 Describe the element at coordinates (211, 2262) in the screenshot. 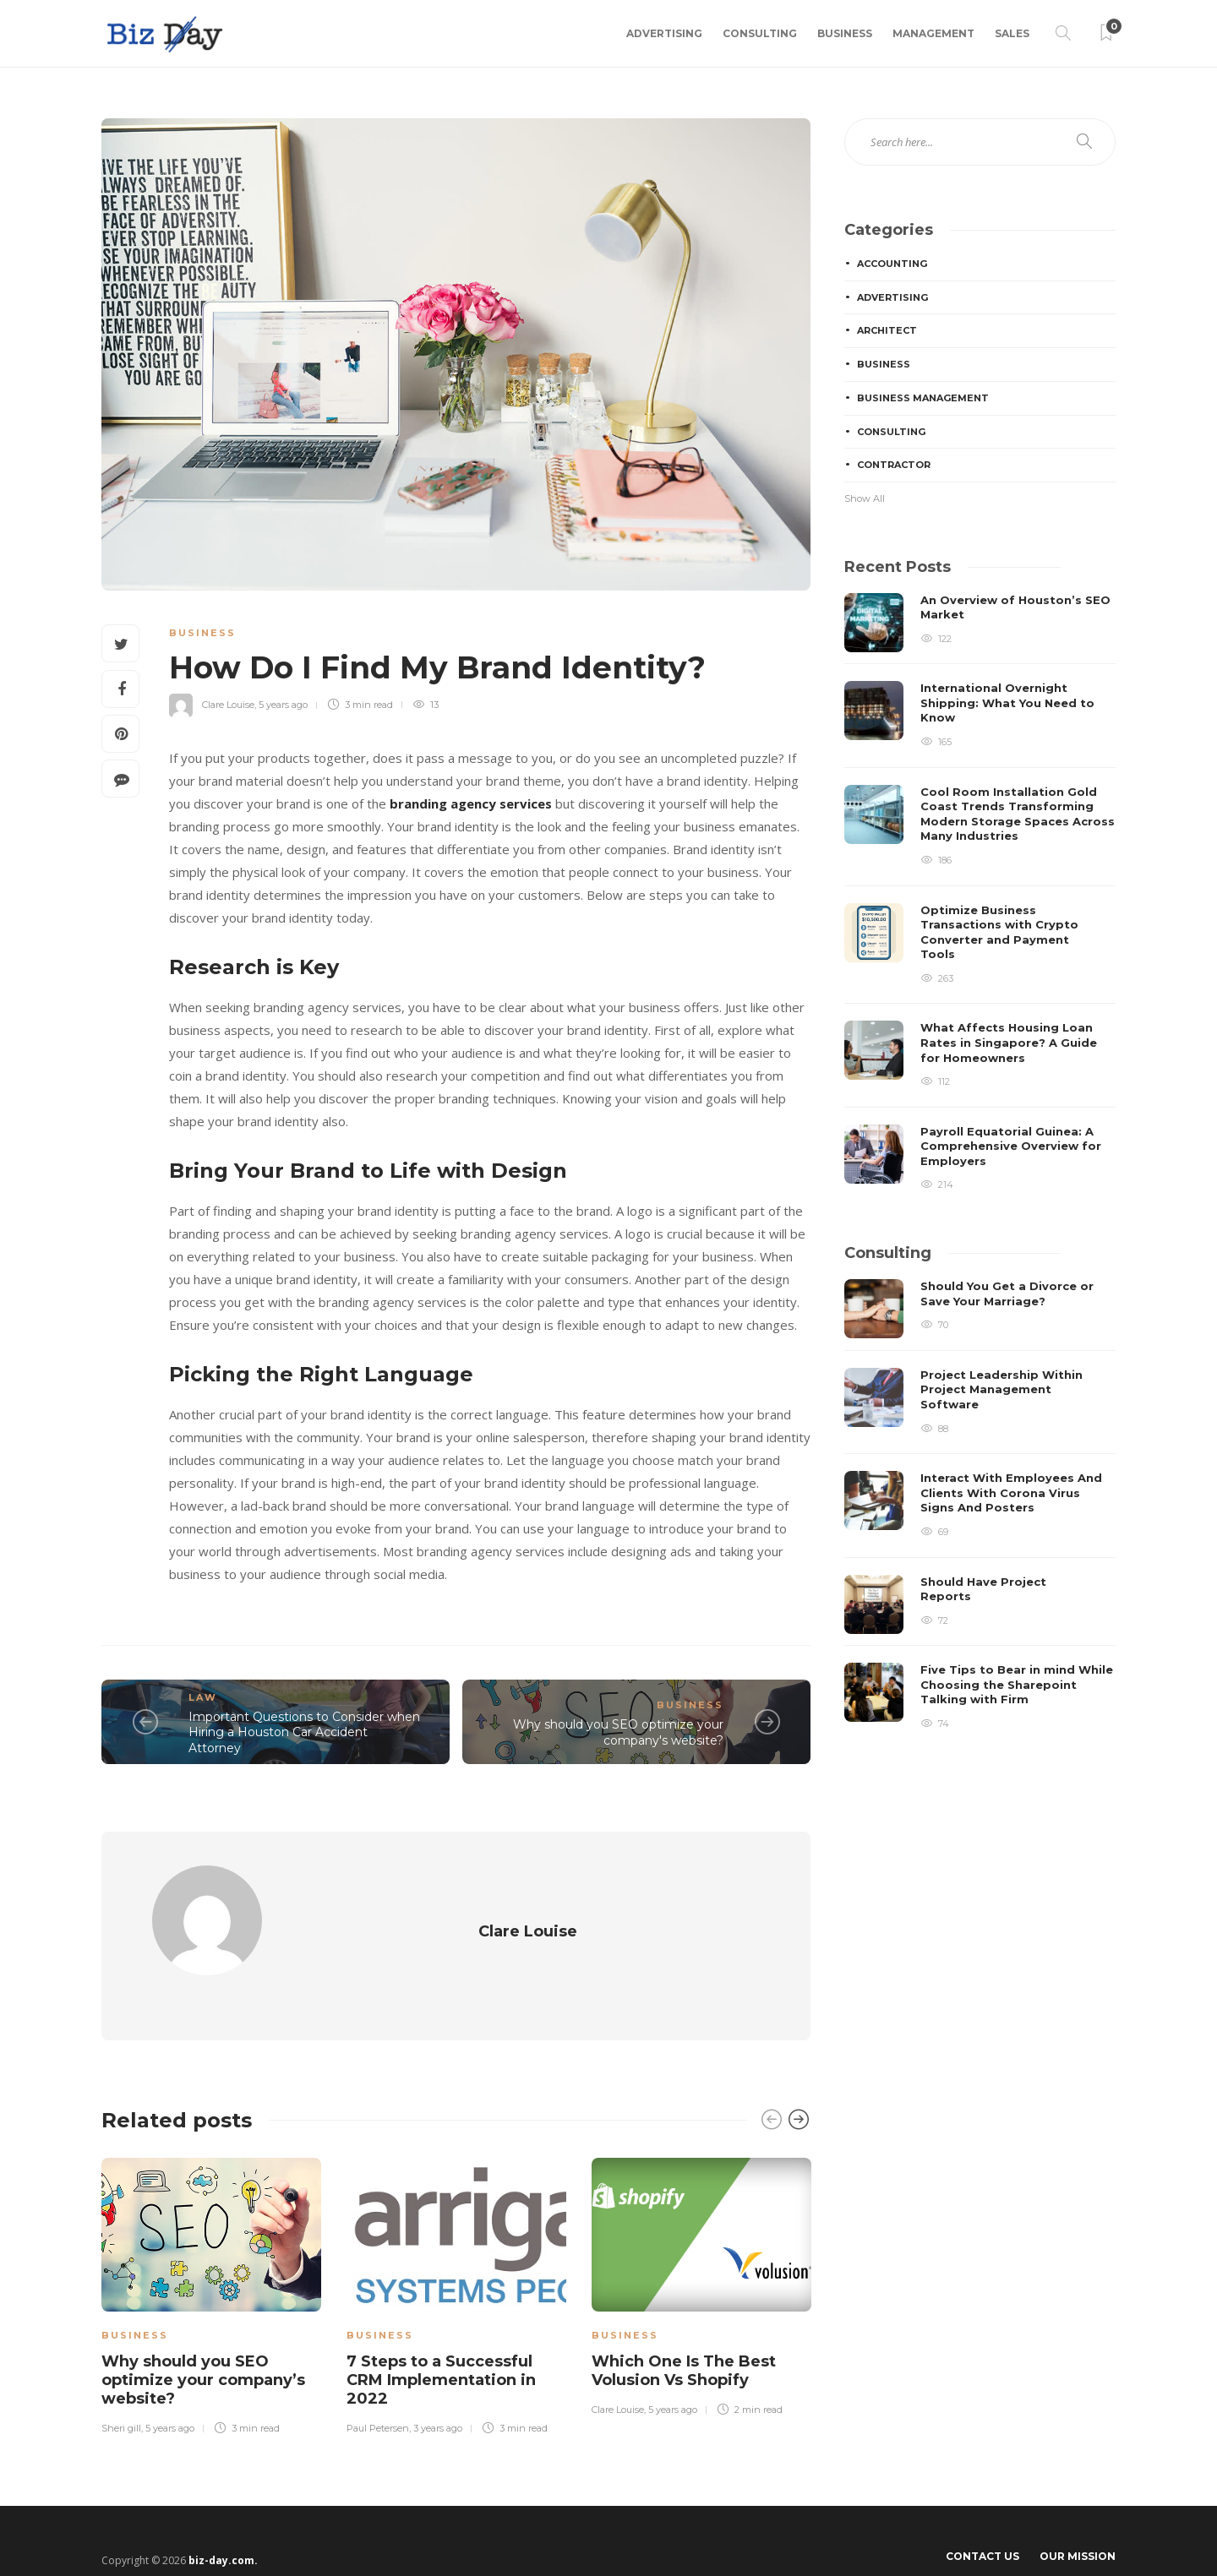

I see `[option]` at that location.